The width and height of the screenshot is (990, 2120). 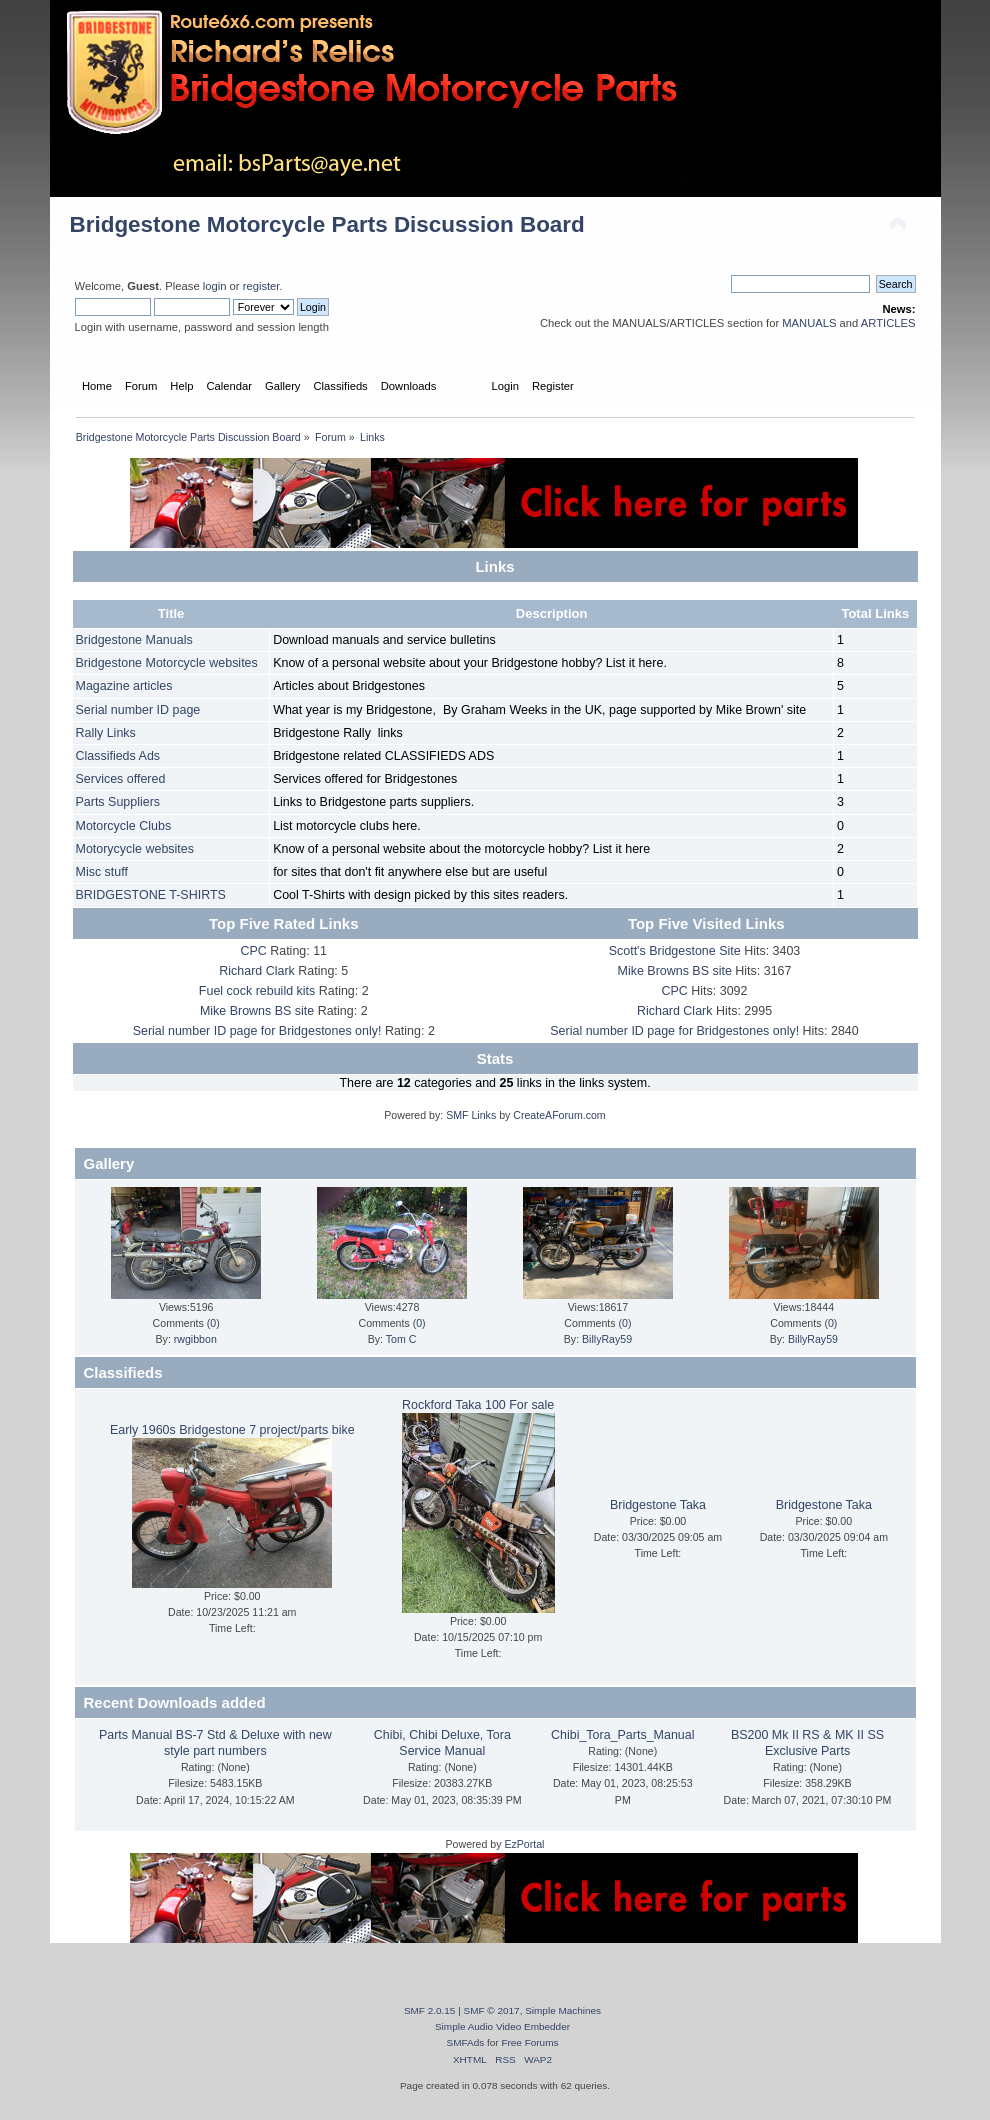 I want to click on Parts Suppliers, so click(x=118, y=802).